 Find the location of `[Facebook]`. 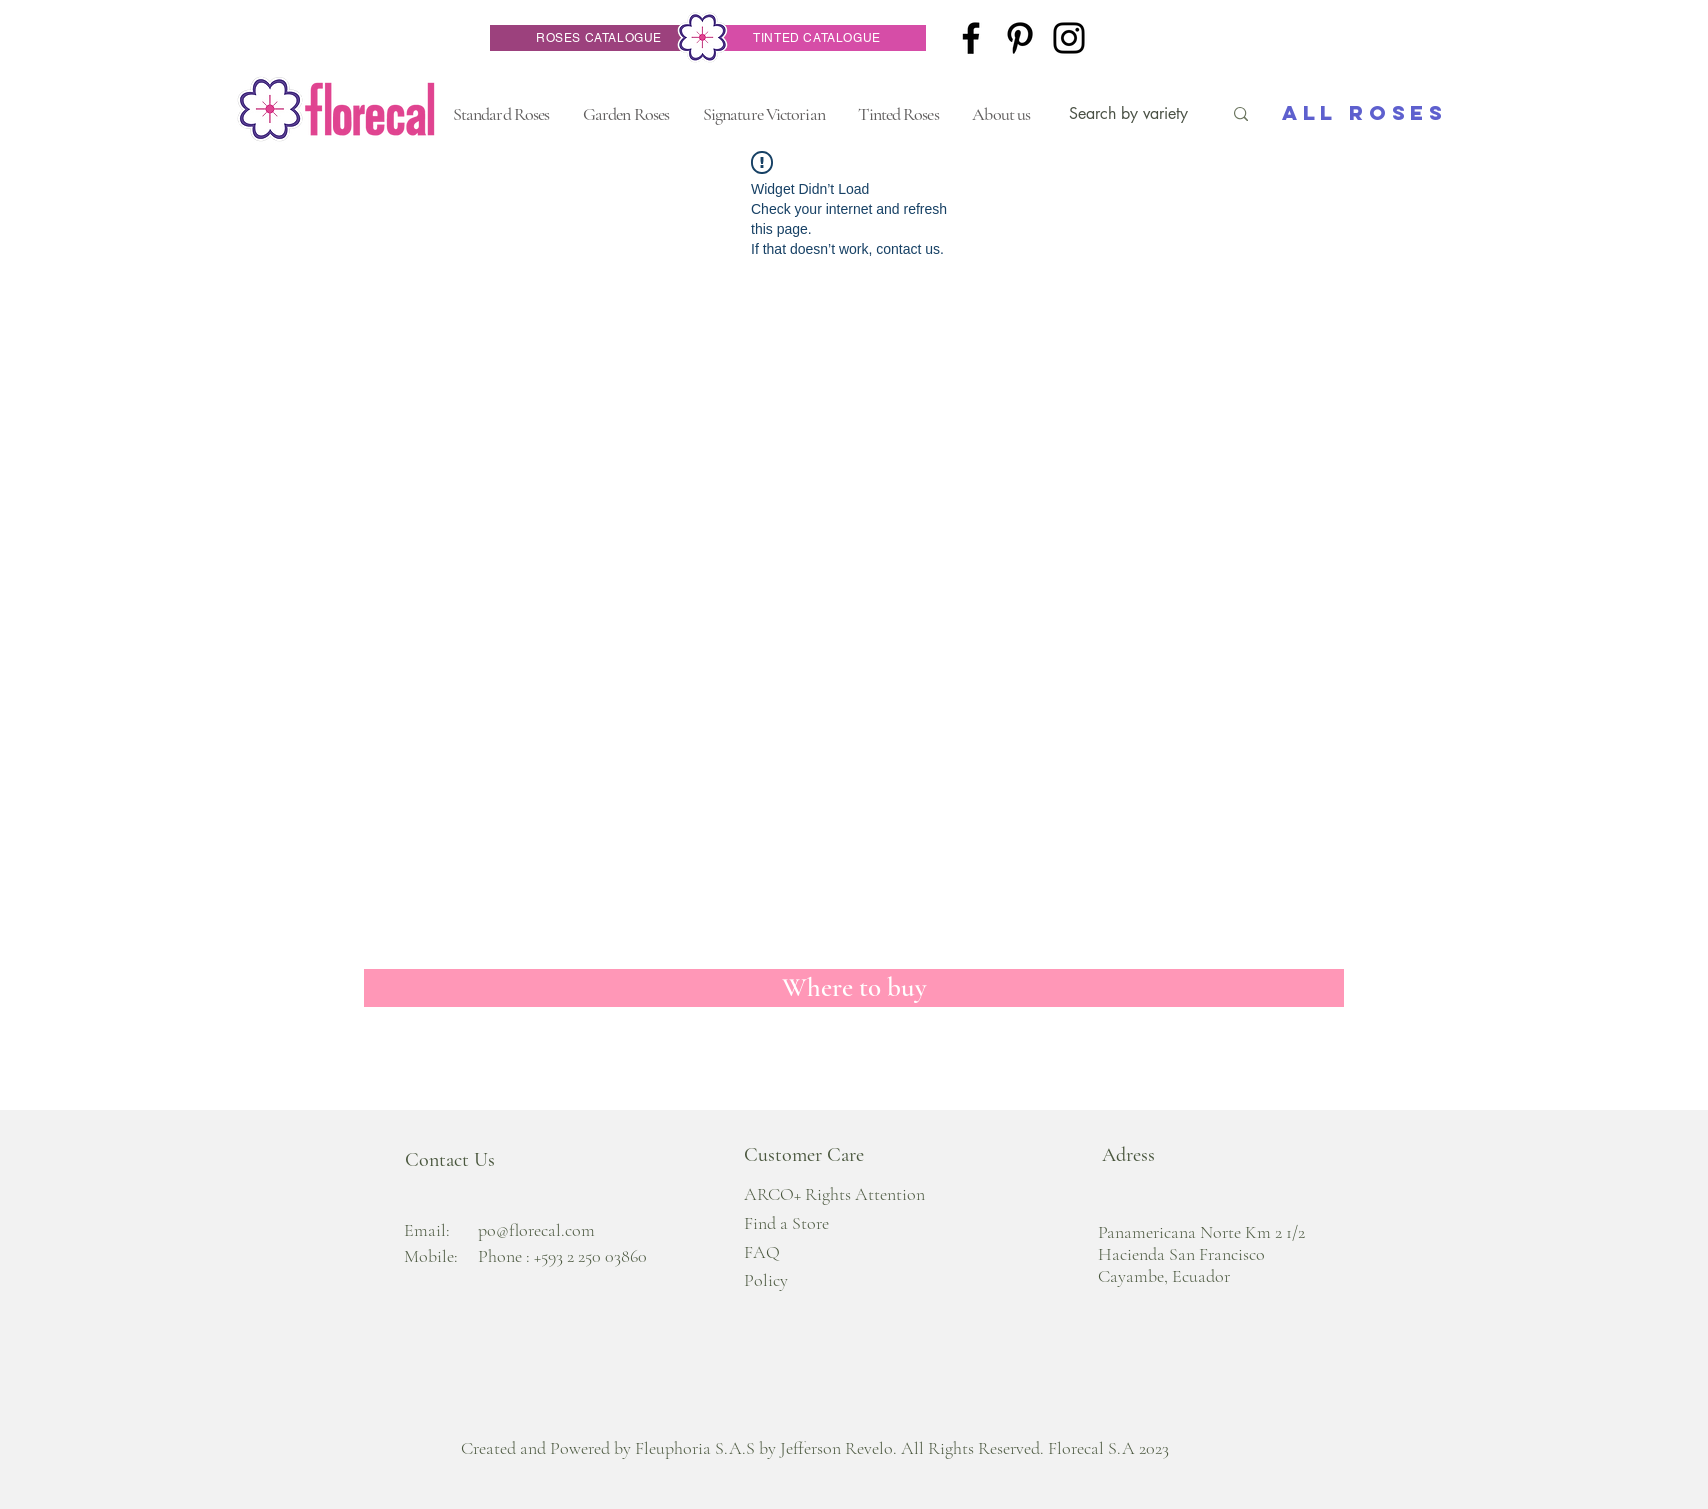

[Facebook] is located at coordinates (971, 38).